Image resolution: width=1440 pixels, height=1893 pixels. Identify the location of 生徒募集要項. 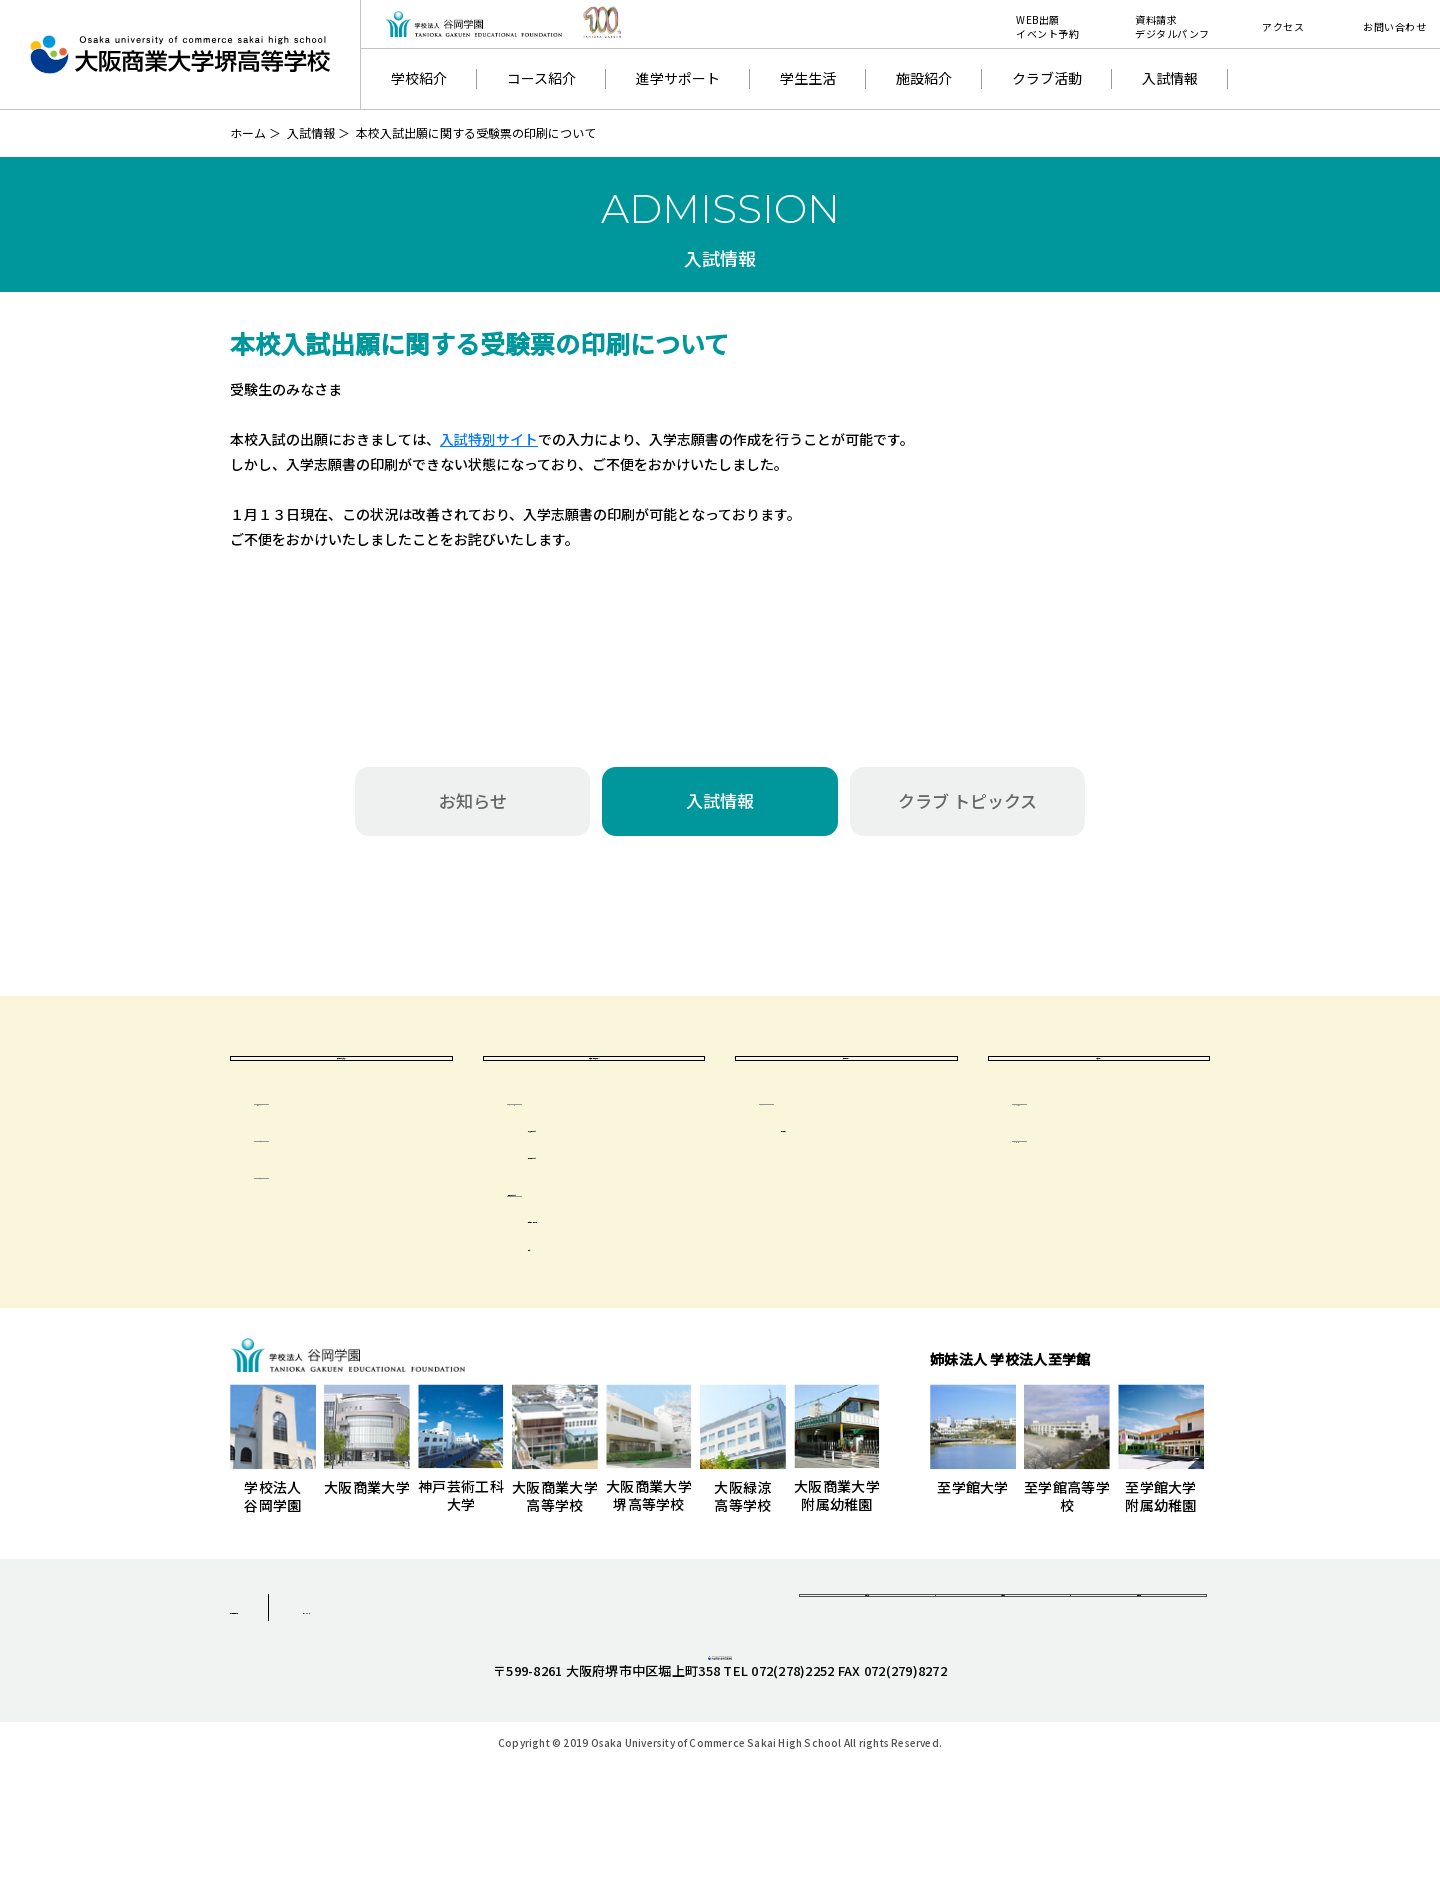
(316, 1156).